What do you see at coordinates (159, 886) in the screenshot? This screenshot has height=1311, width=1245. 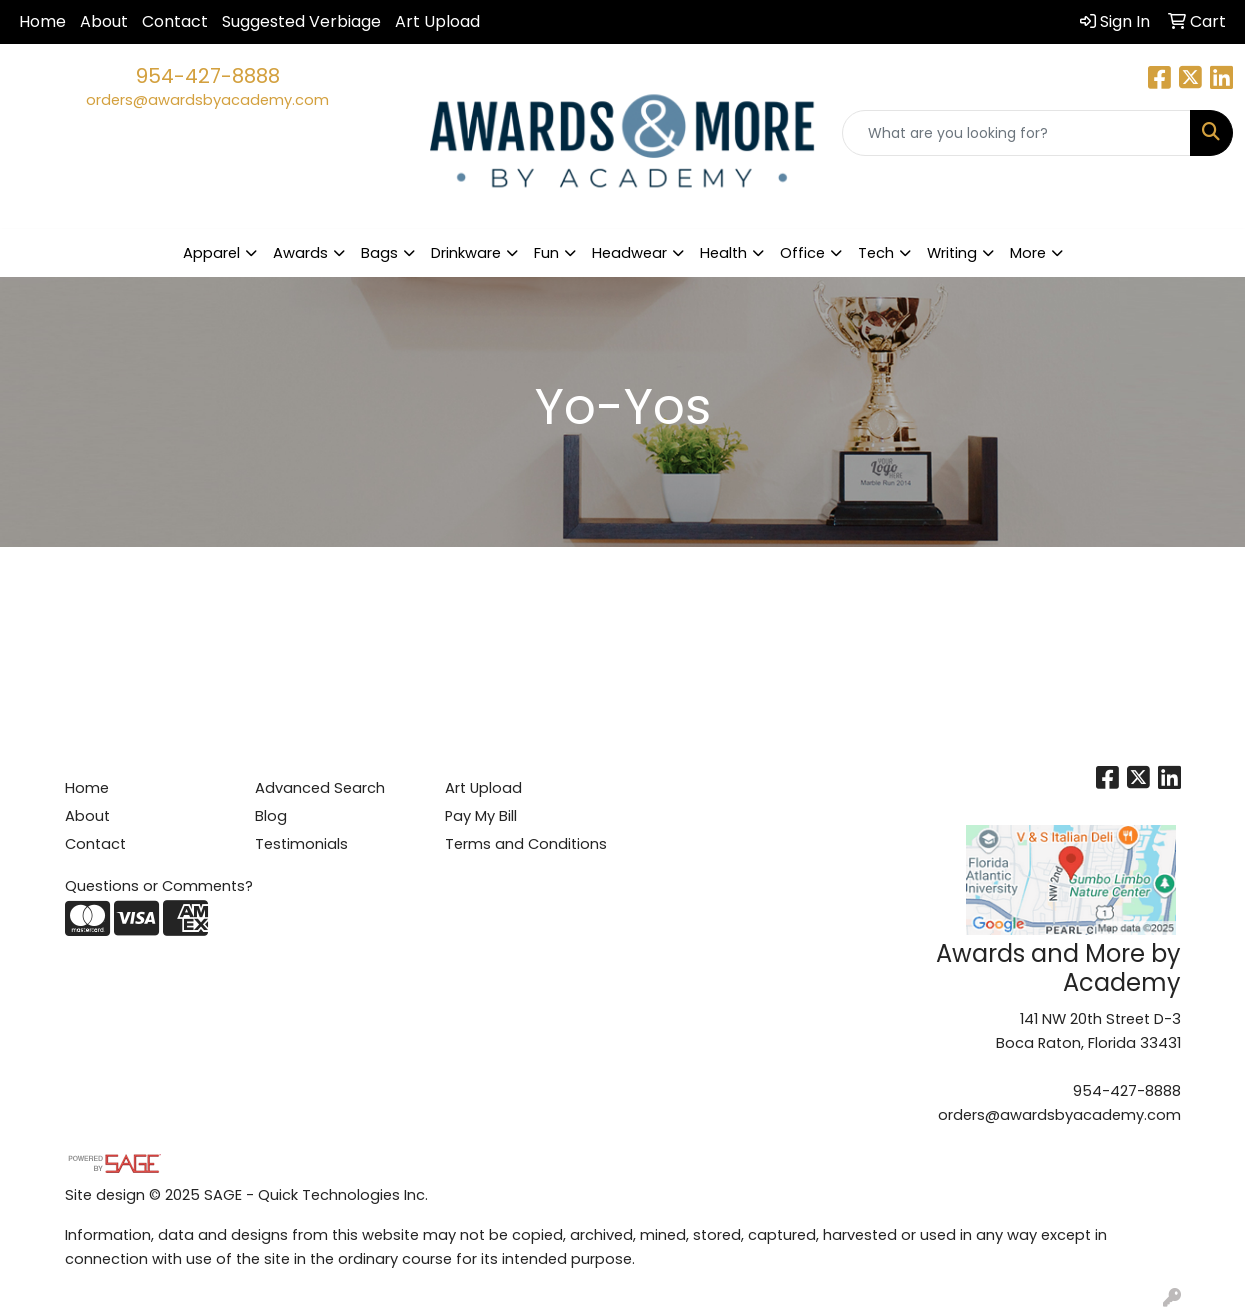 I see `Questions or Comments?` at bounding box center [159, 886].